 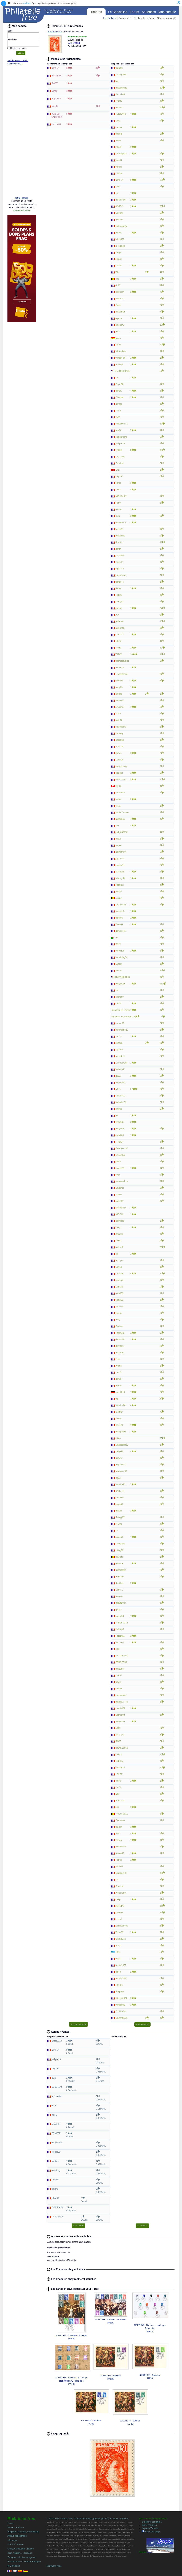 What do you see at coordinates (119, 107) in the screenshot?
I see `nenes.o` at bounding box center [119, 107].